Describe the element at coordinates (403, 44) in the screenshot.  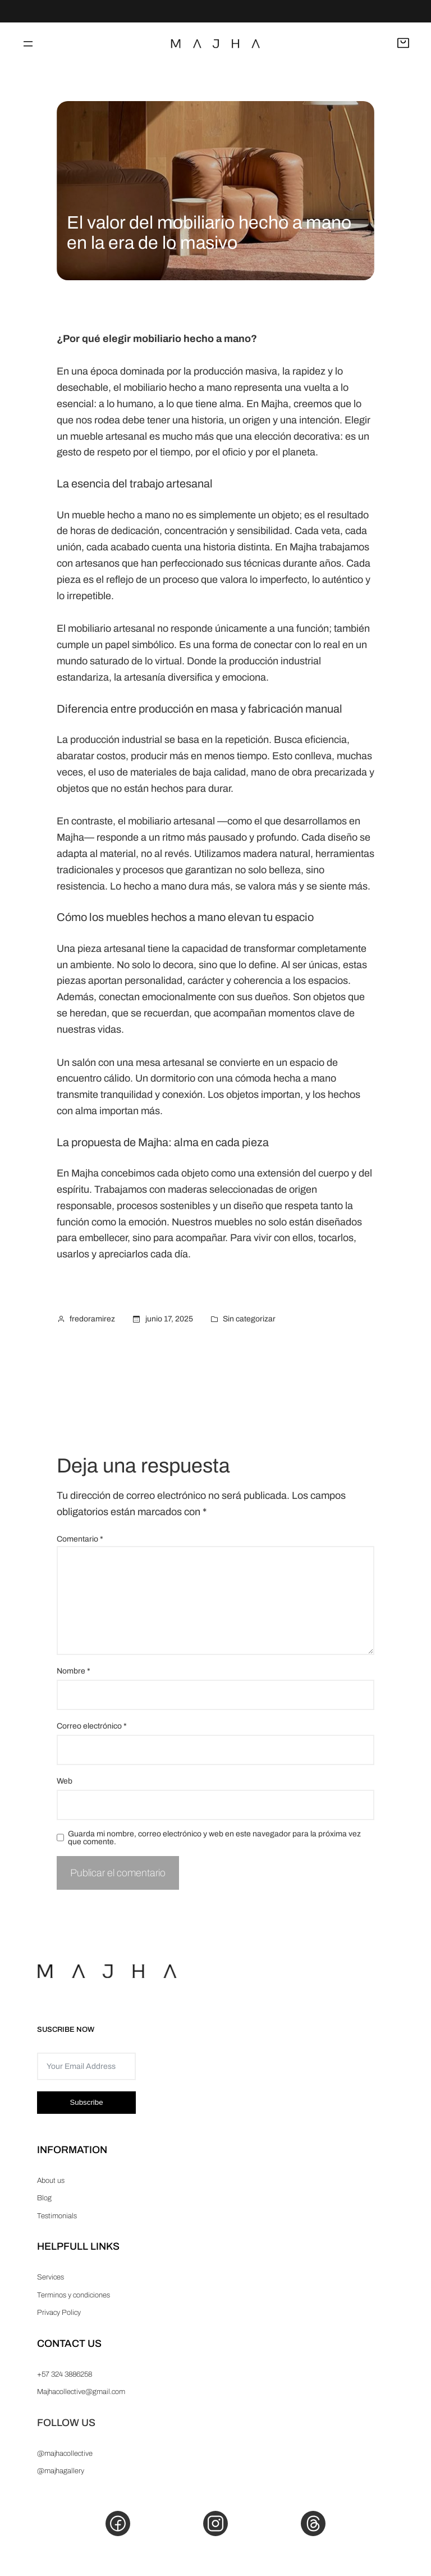
I see `[Abrir carrito]` at that location.